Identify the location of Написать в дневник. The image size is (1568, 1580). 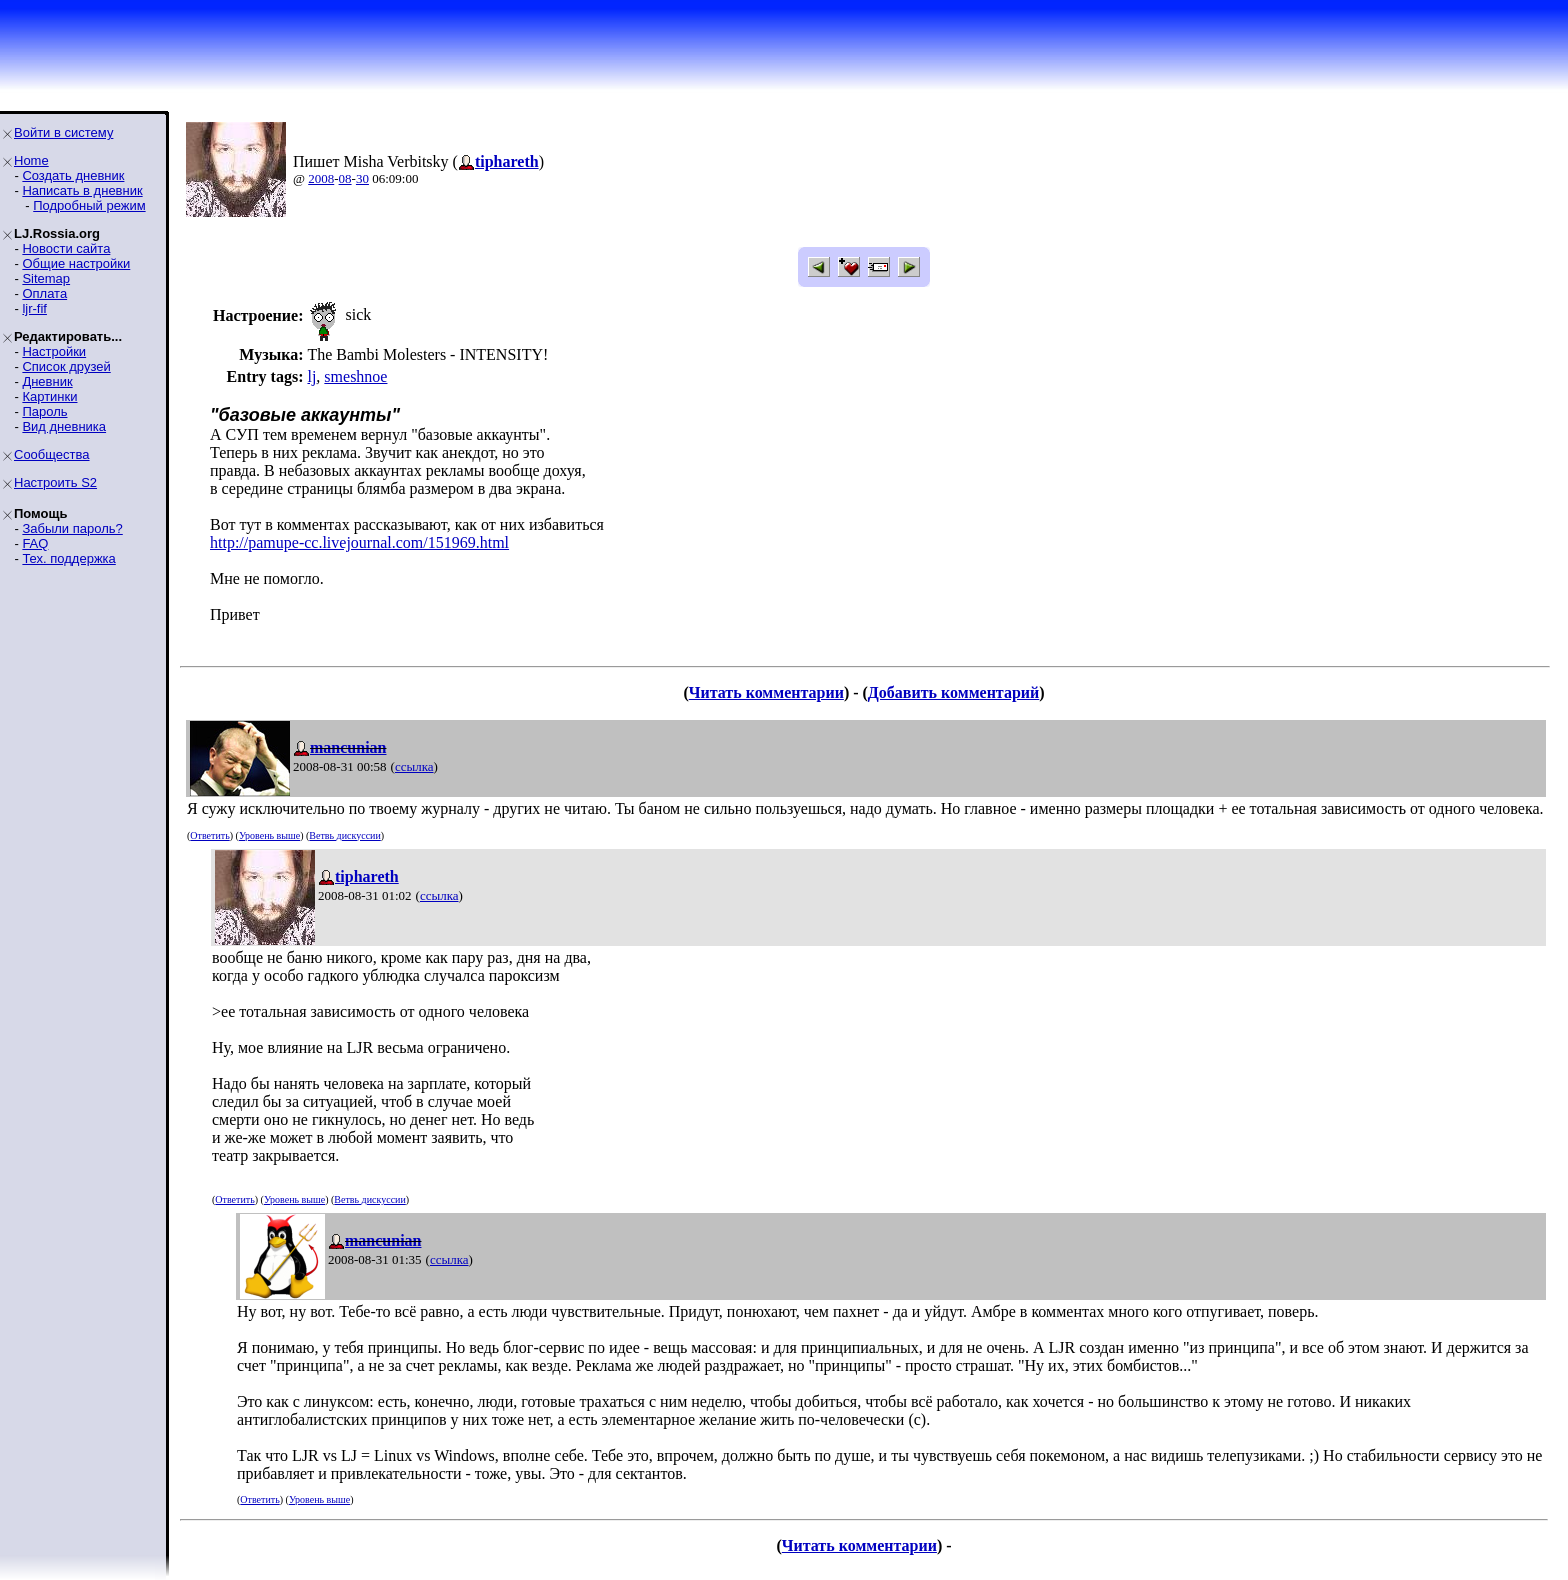
(82, 190).